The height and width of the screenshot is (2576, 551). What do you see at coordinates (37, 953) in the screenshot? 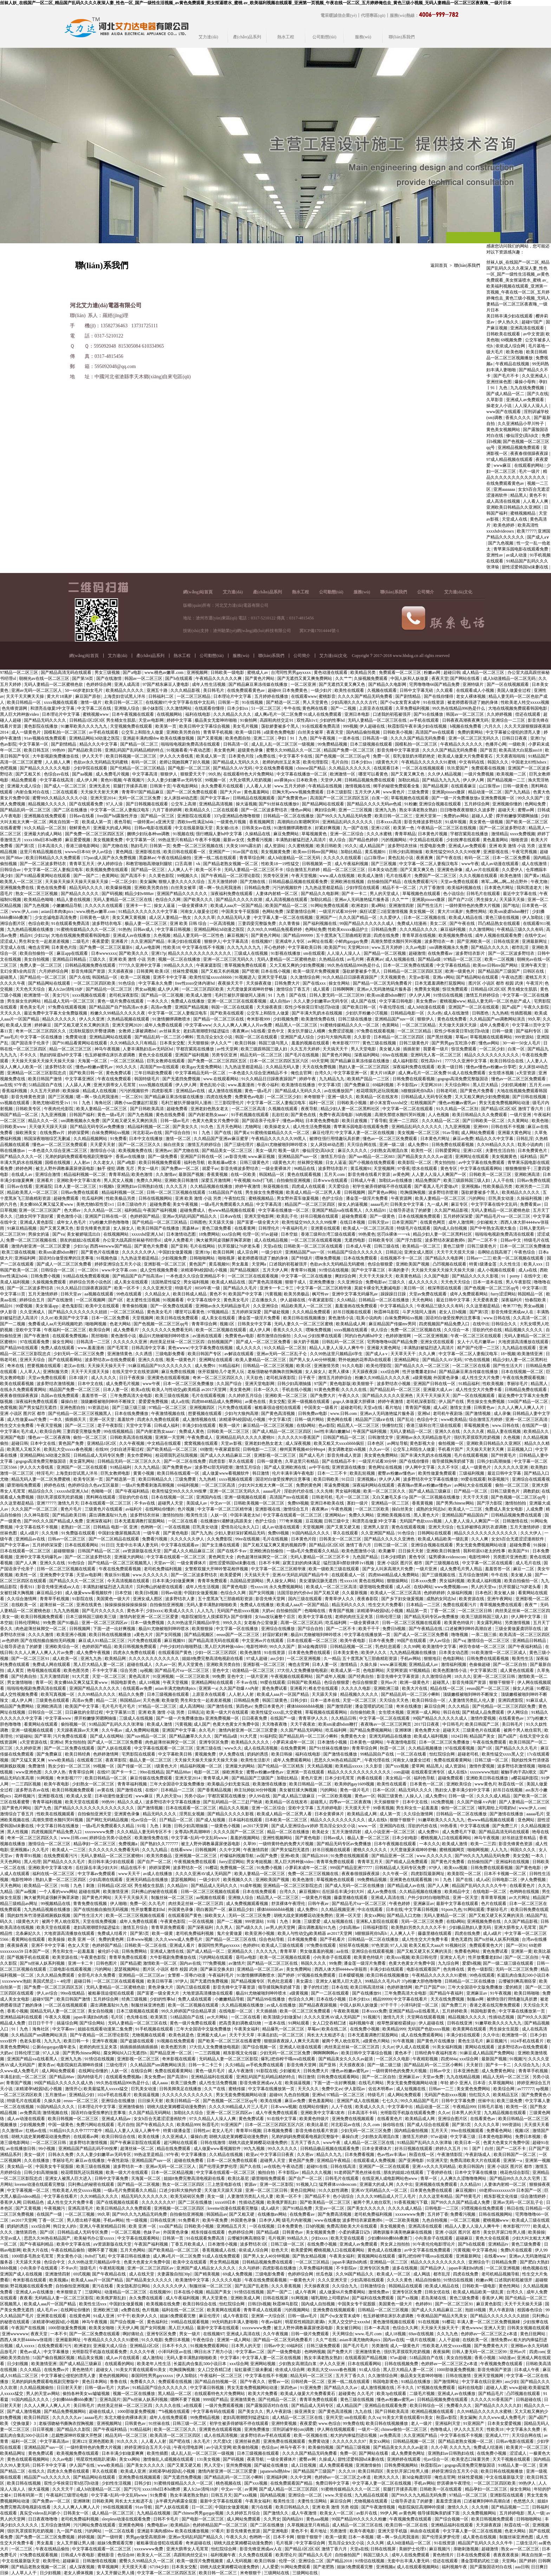
I see `欧美自拍偷拍一区` at bounding box center [37, 953].